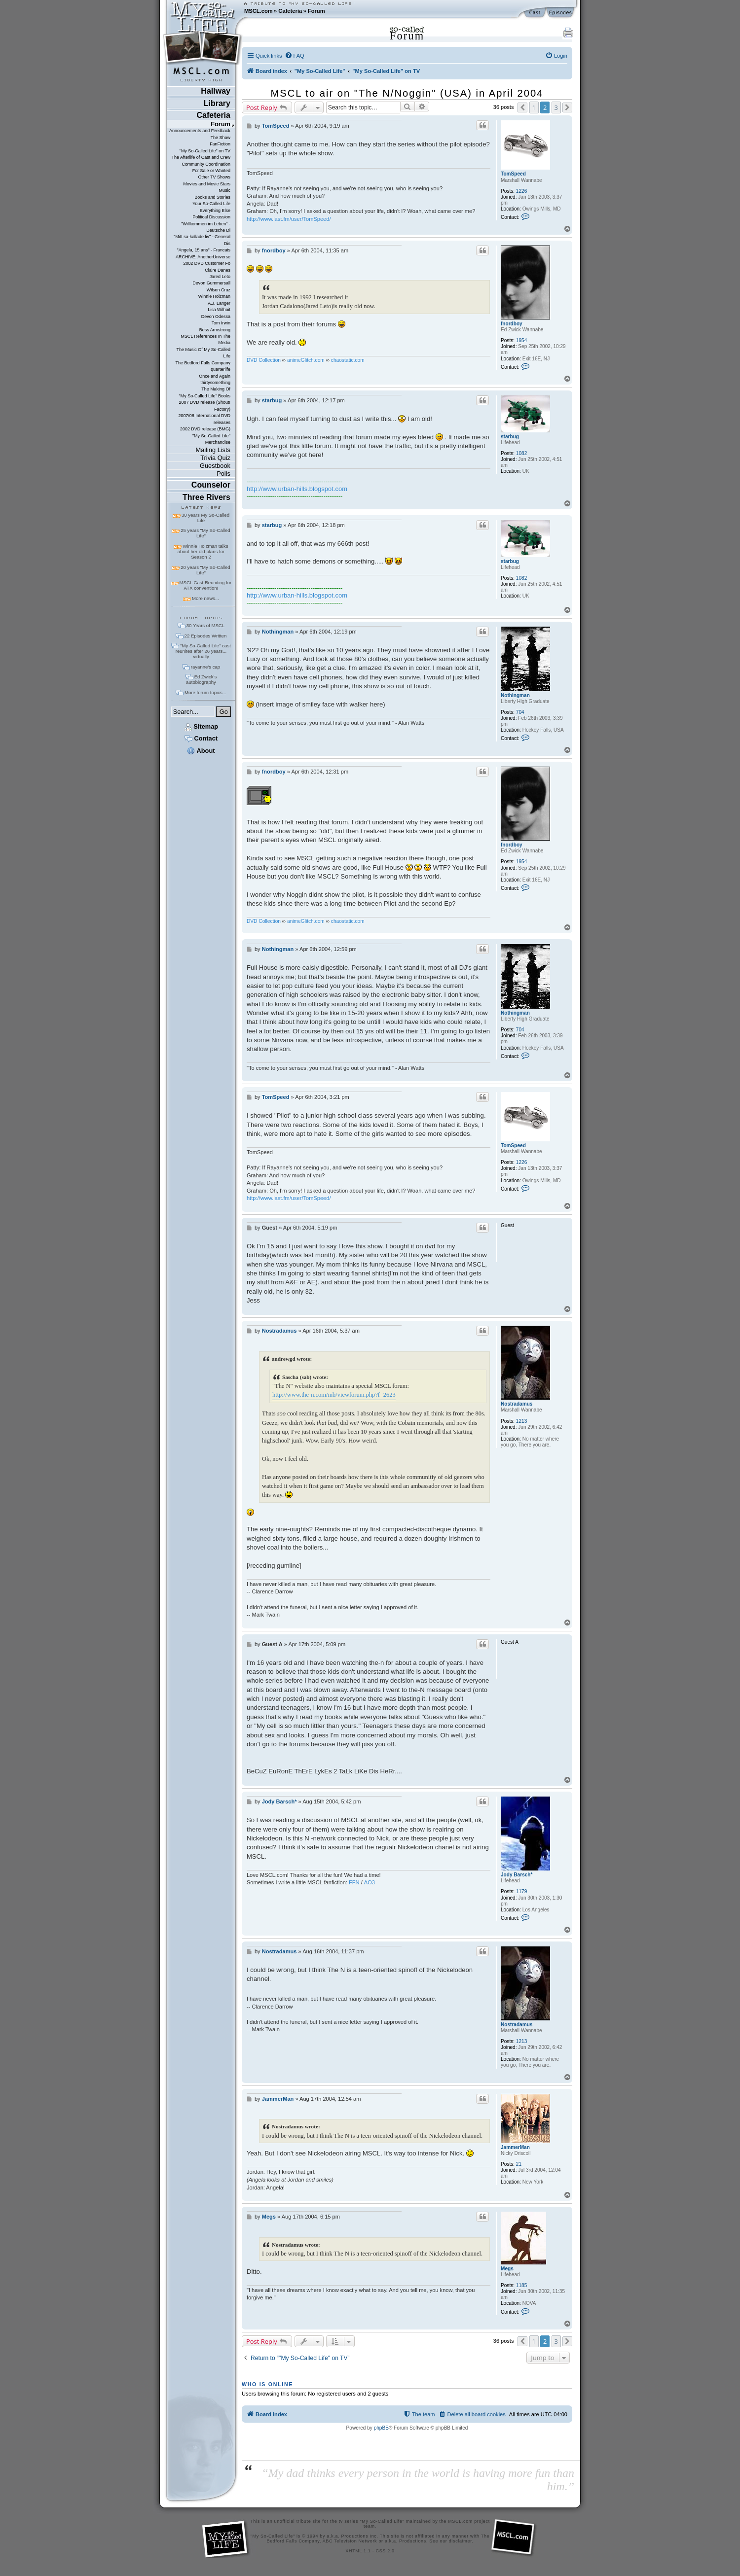 The height and width of the screenshot is (2576, 740). Describe the element at coordinates (214, 329) in the screenshot. I see `Bess Armstrong` at that location.